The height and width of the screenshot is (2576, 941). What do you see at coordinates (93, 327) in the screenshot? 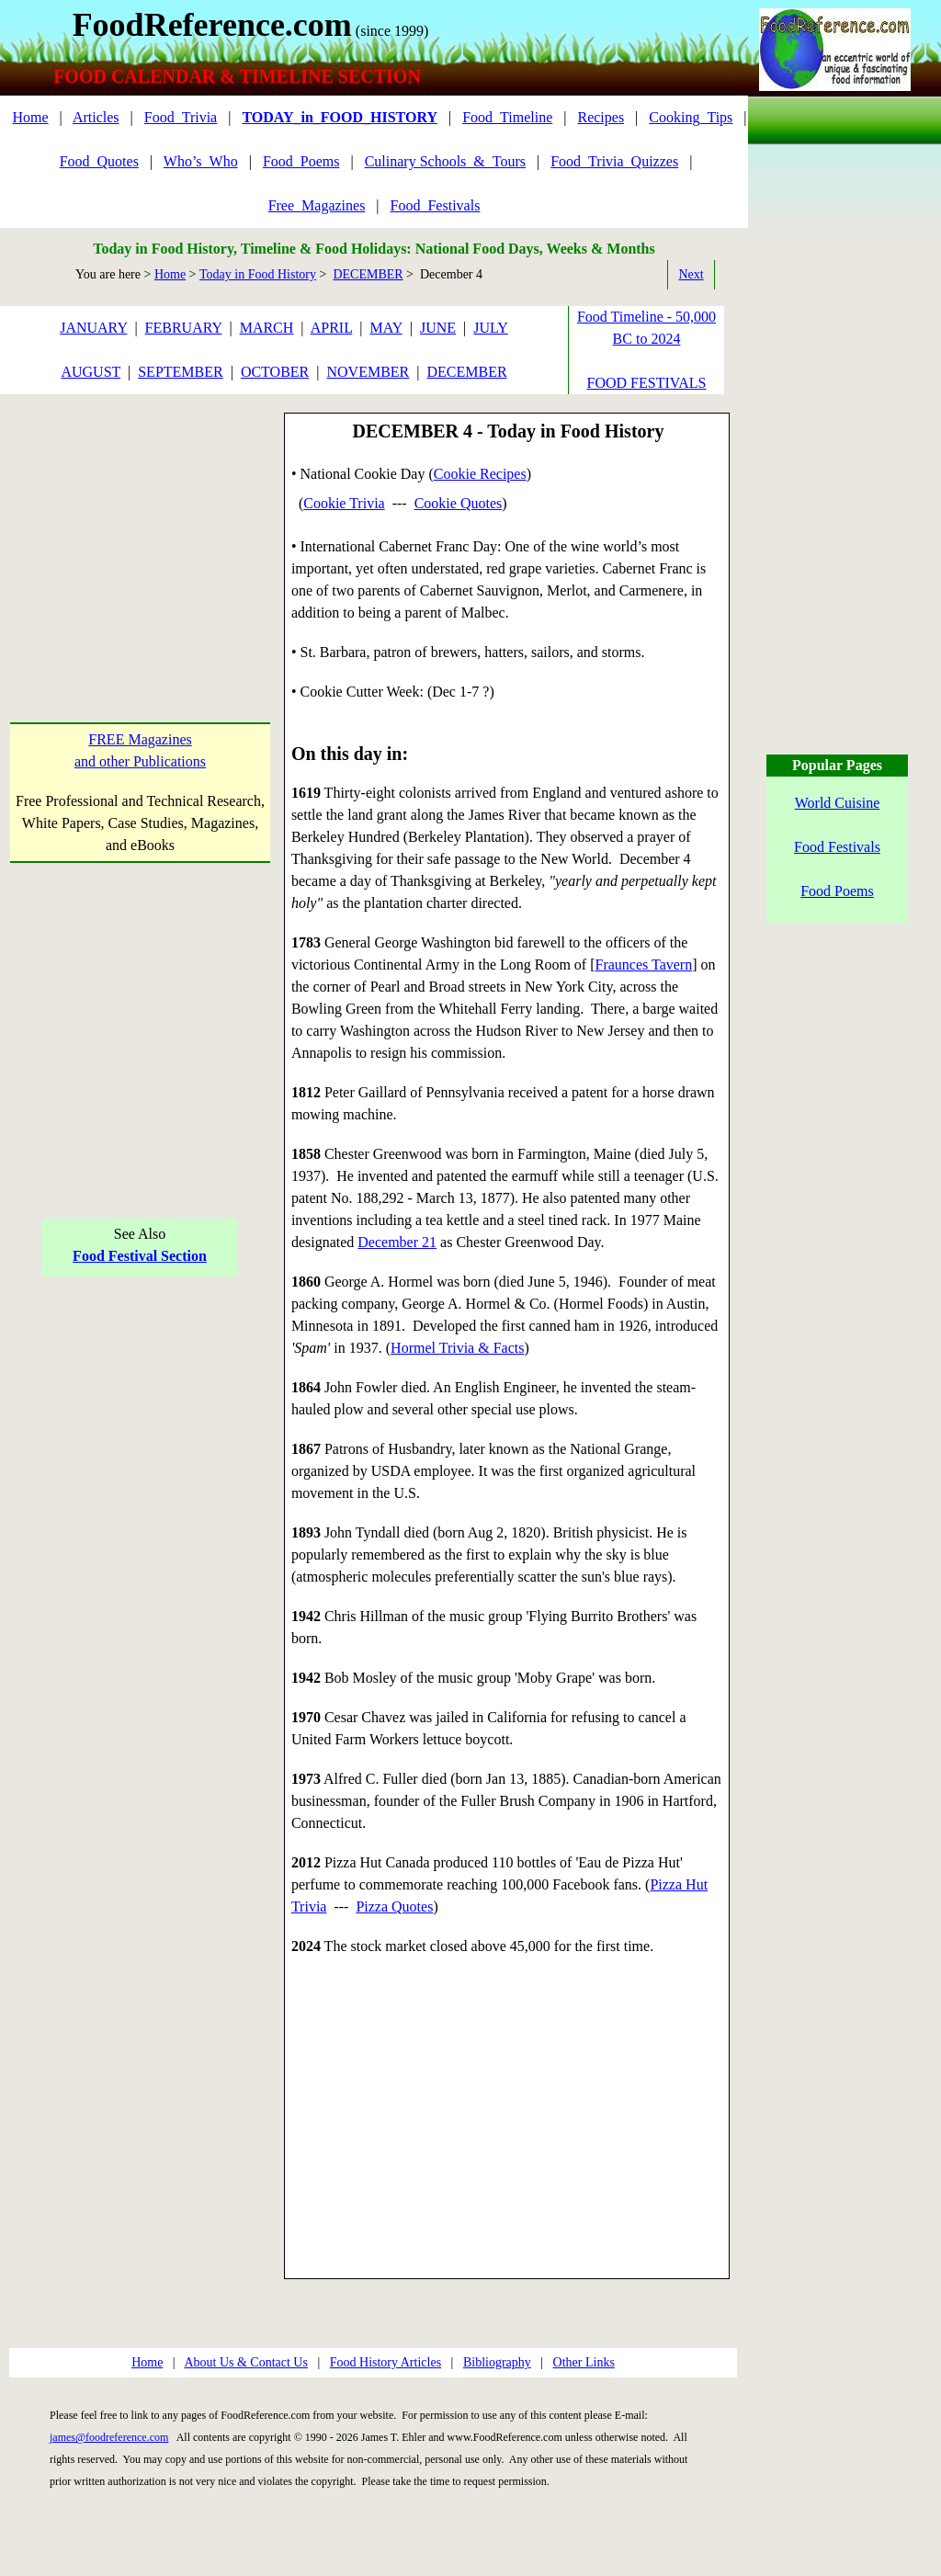
I see `JANUARY` at bounding box center [93, 327].